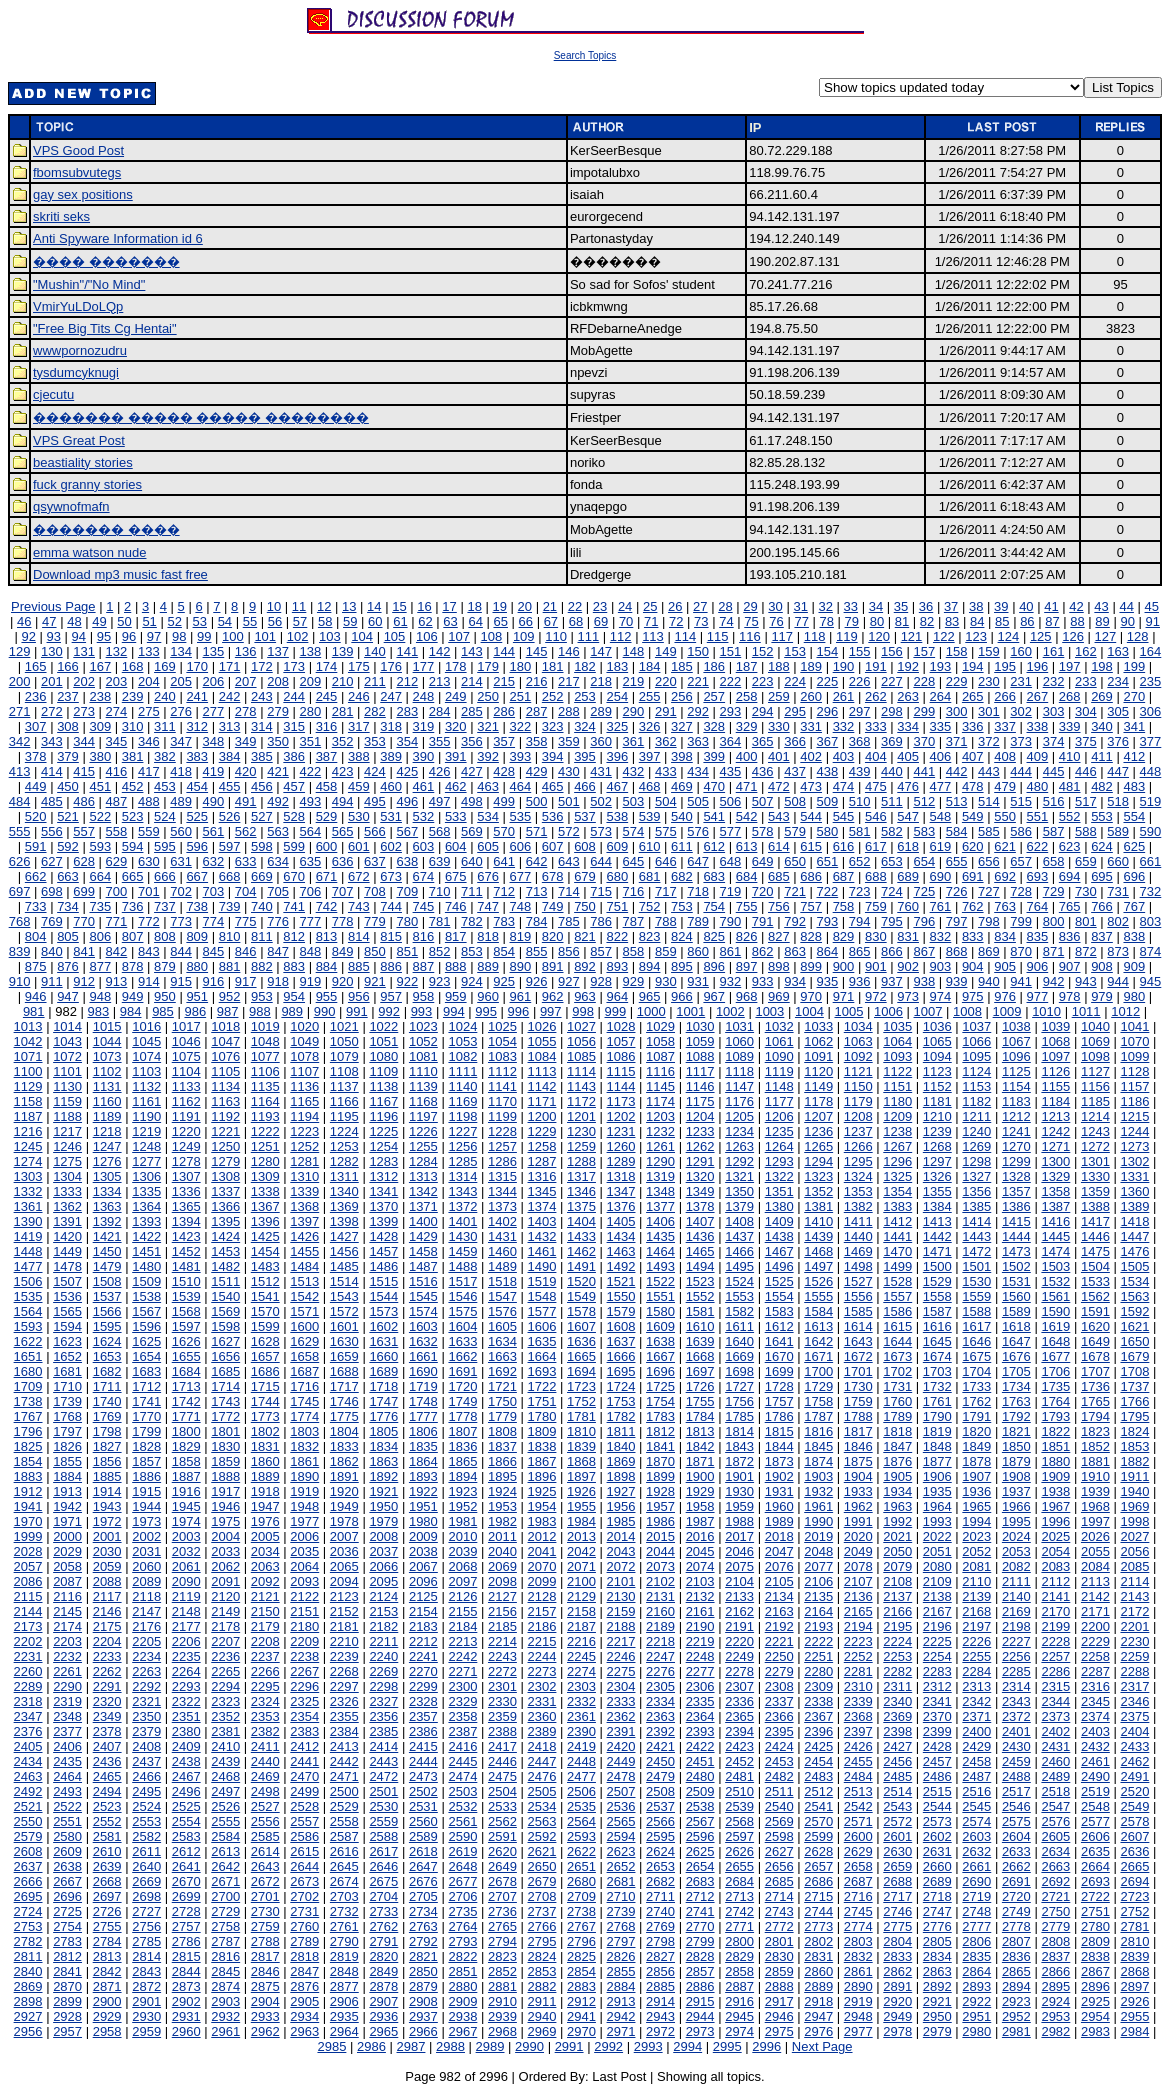 The height and width of the screenshot is (2097, 1170). What do you see at coordinates (450, 2046) in the screenshot?
I see `2988` at bounding box center [450, 2046].